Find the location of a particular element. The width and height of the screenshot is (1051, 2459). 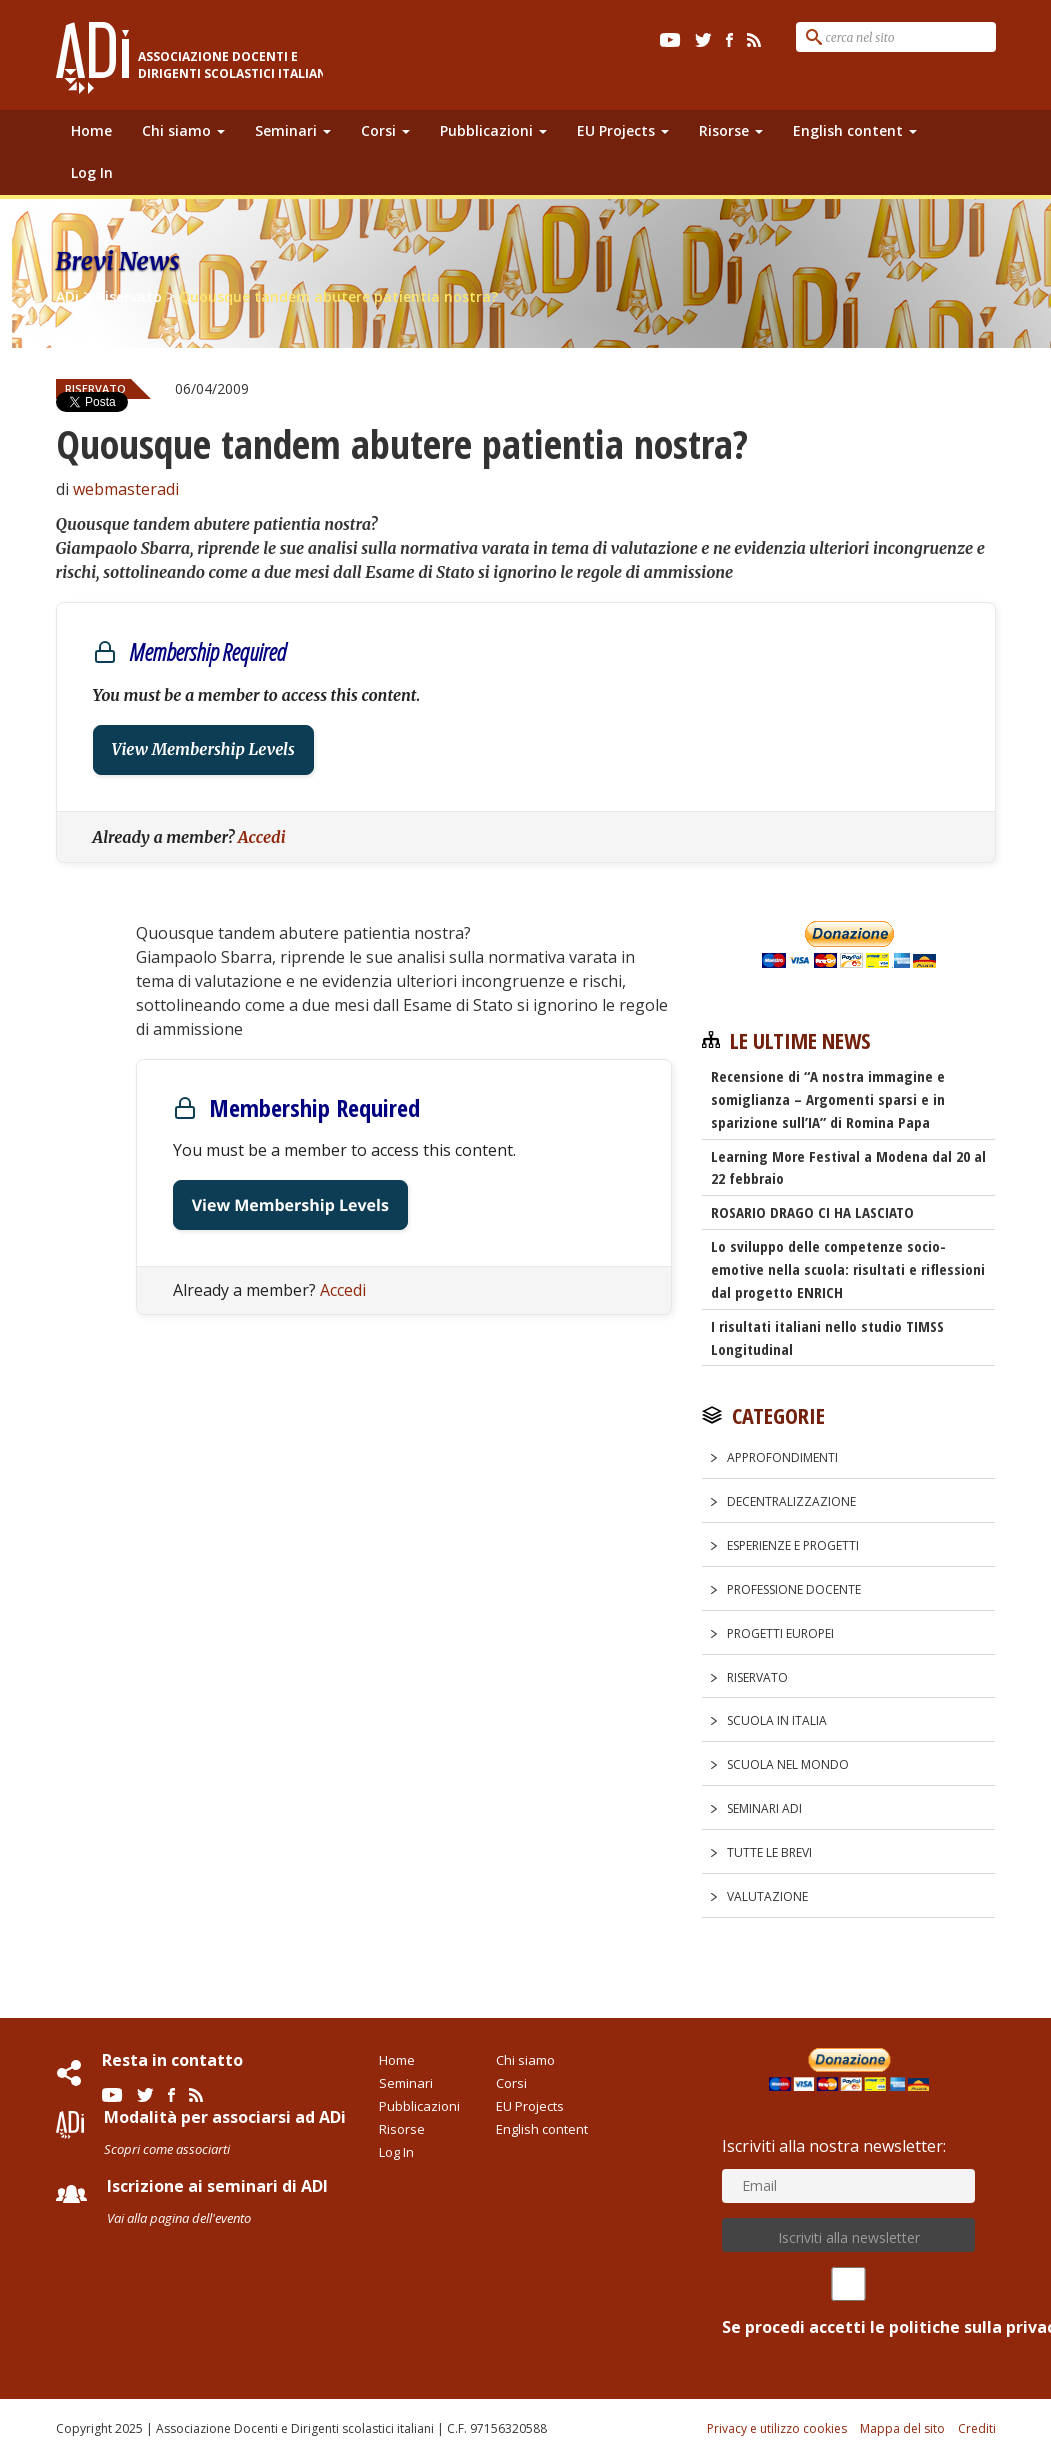

Scuola nel Mondo is located at coordinates (788, 1764).